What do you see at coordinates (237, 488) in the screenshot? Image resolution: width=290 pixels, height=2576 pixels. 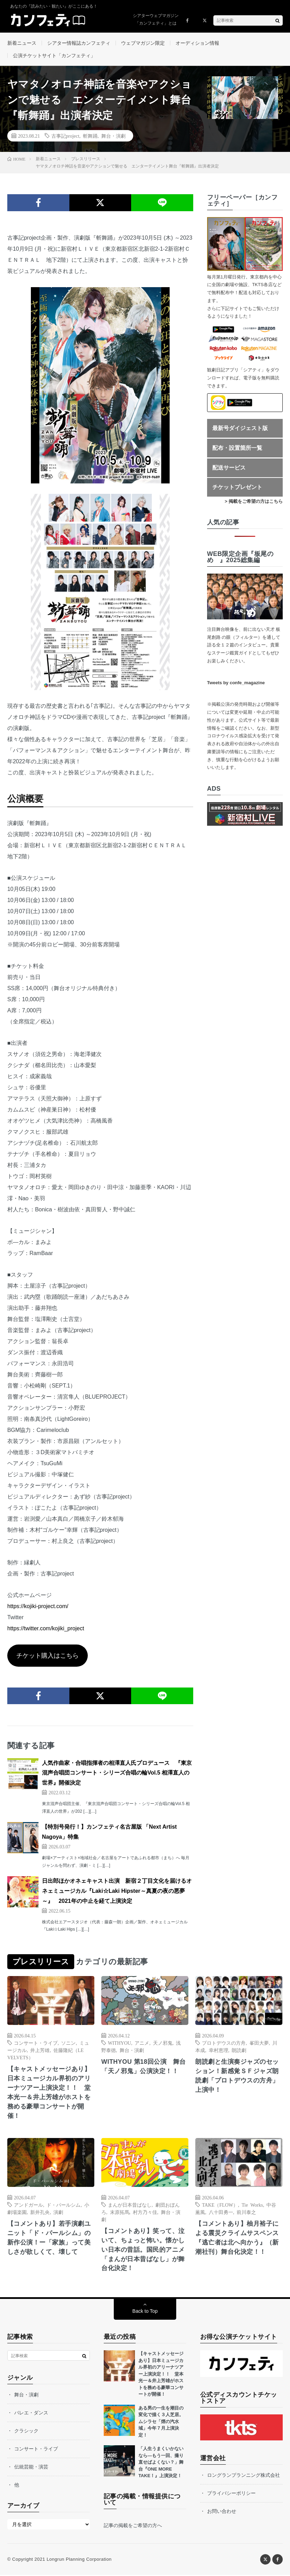 I see `チケットプレゼント` at bounding box center [237, 488].